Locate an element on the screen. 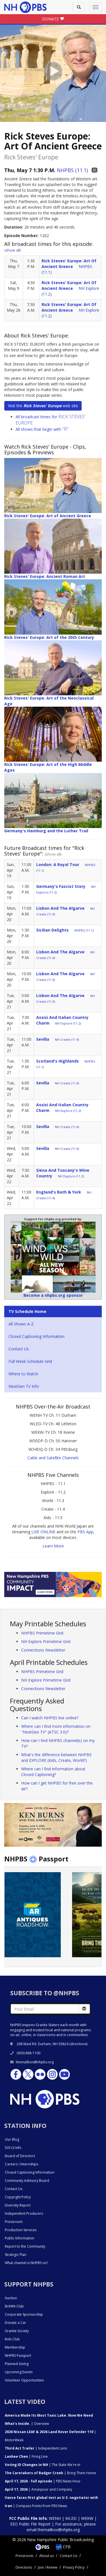 The height and width of the screenshot is (2576, 106). Auction is located at coordinates (11, 2298).